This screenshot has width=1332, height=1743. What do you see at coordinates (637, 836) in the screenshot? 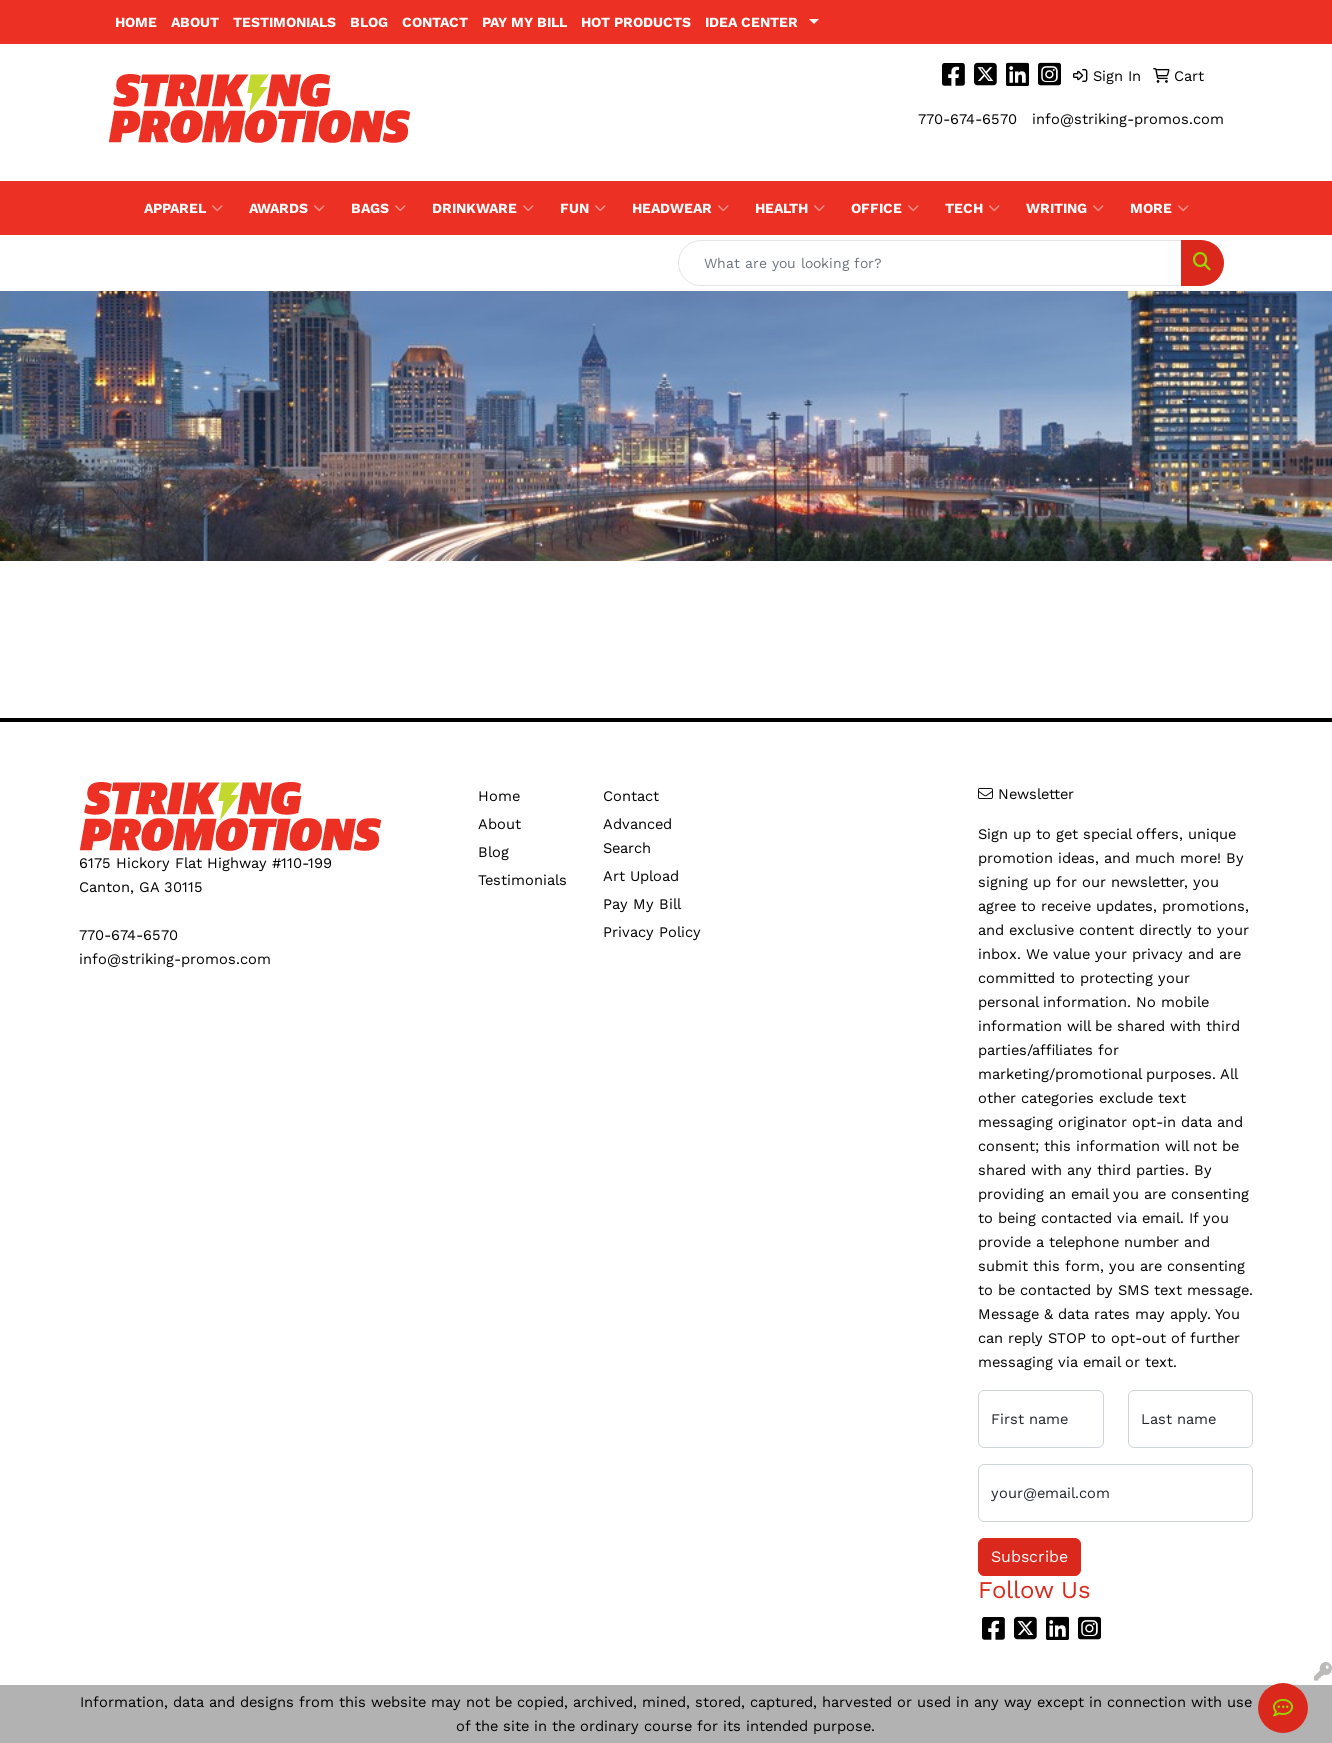
I see `Advanced Search` at bounding box center [637, 836].